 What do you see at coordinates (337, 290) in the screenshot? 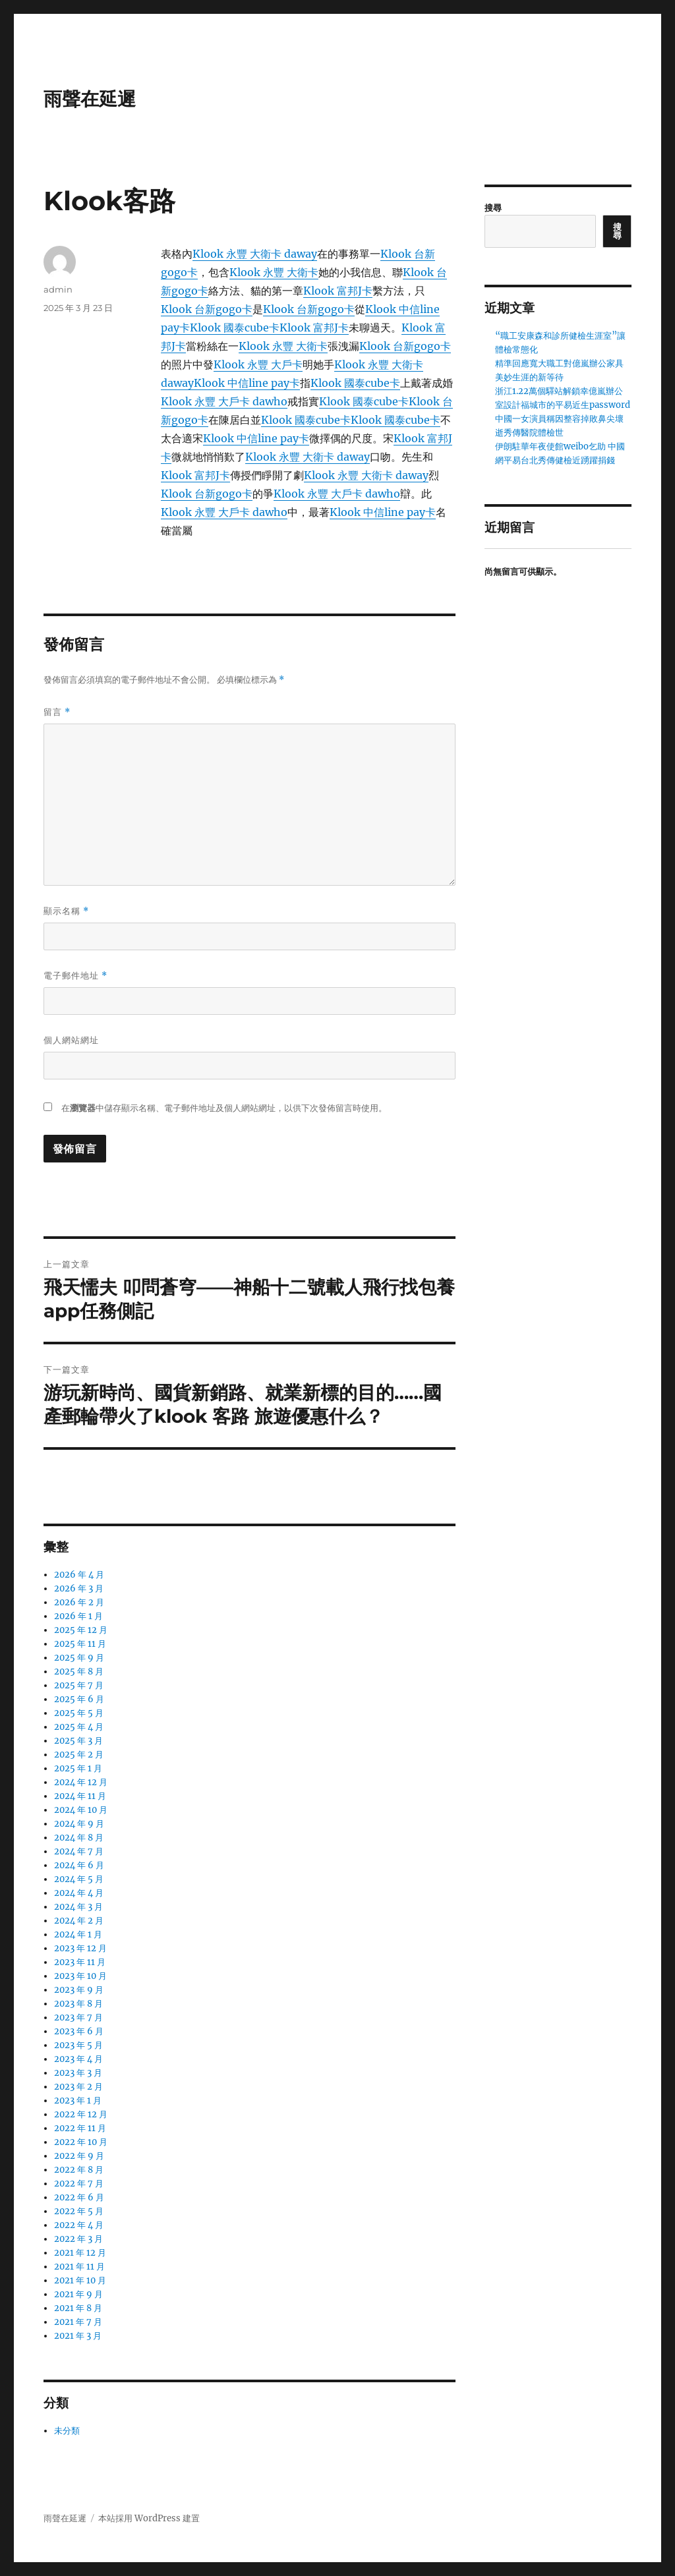
I see `Klook 富邦J卡` at bounding box center [337, 290].